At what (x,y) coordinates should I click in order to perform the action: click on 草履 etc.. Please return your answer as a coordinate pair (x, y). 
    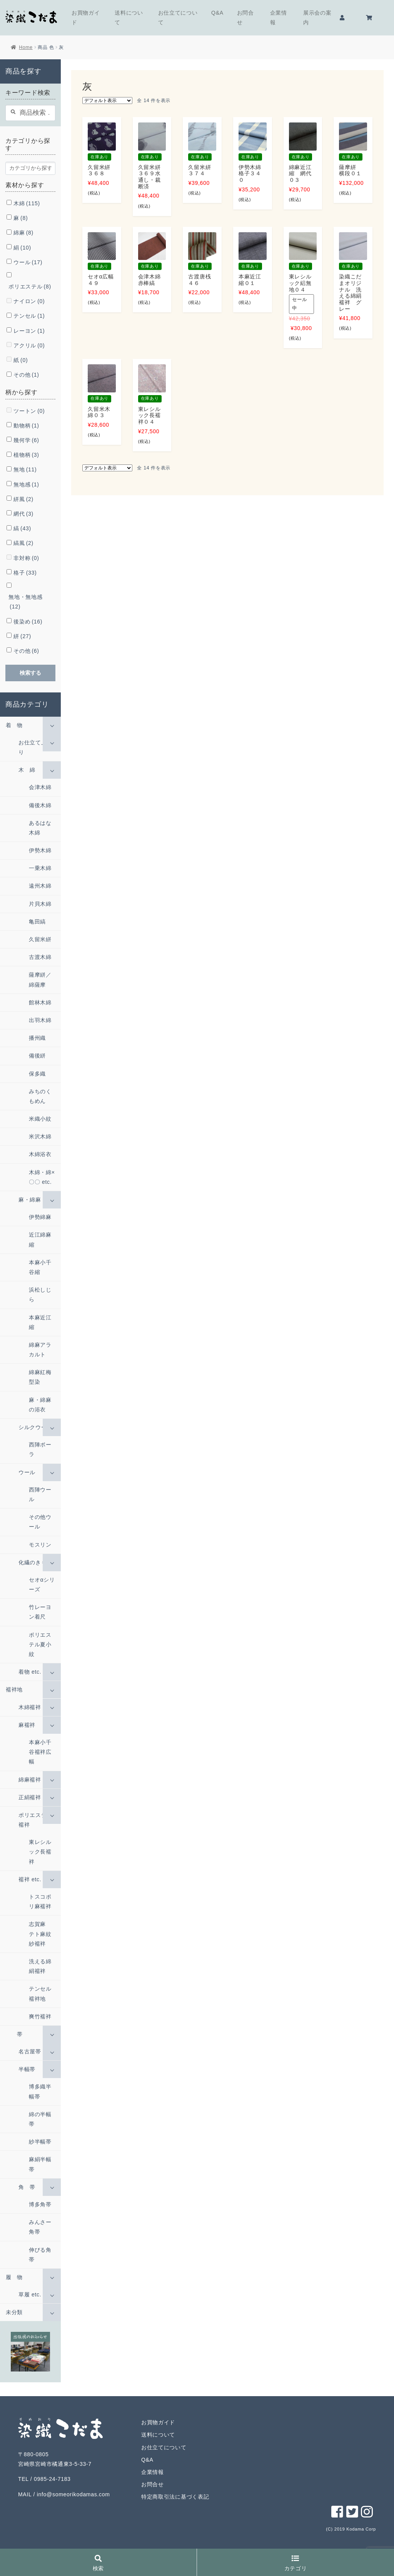
    Looking at the image, I should click on (29, 2294).